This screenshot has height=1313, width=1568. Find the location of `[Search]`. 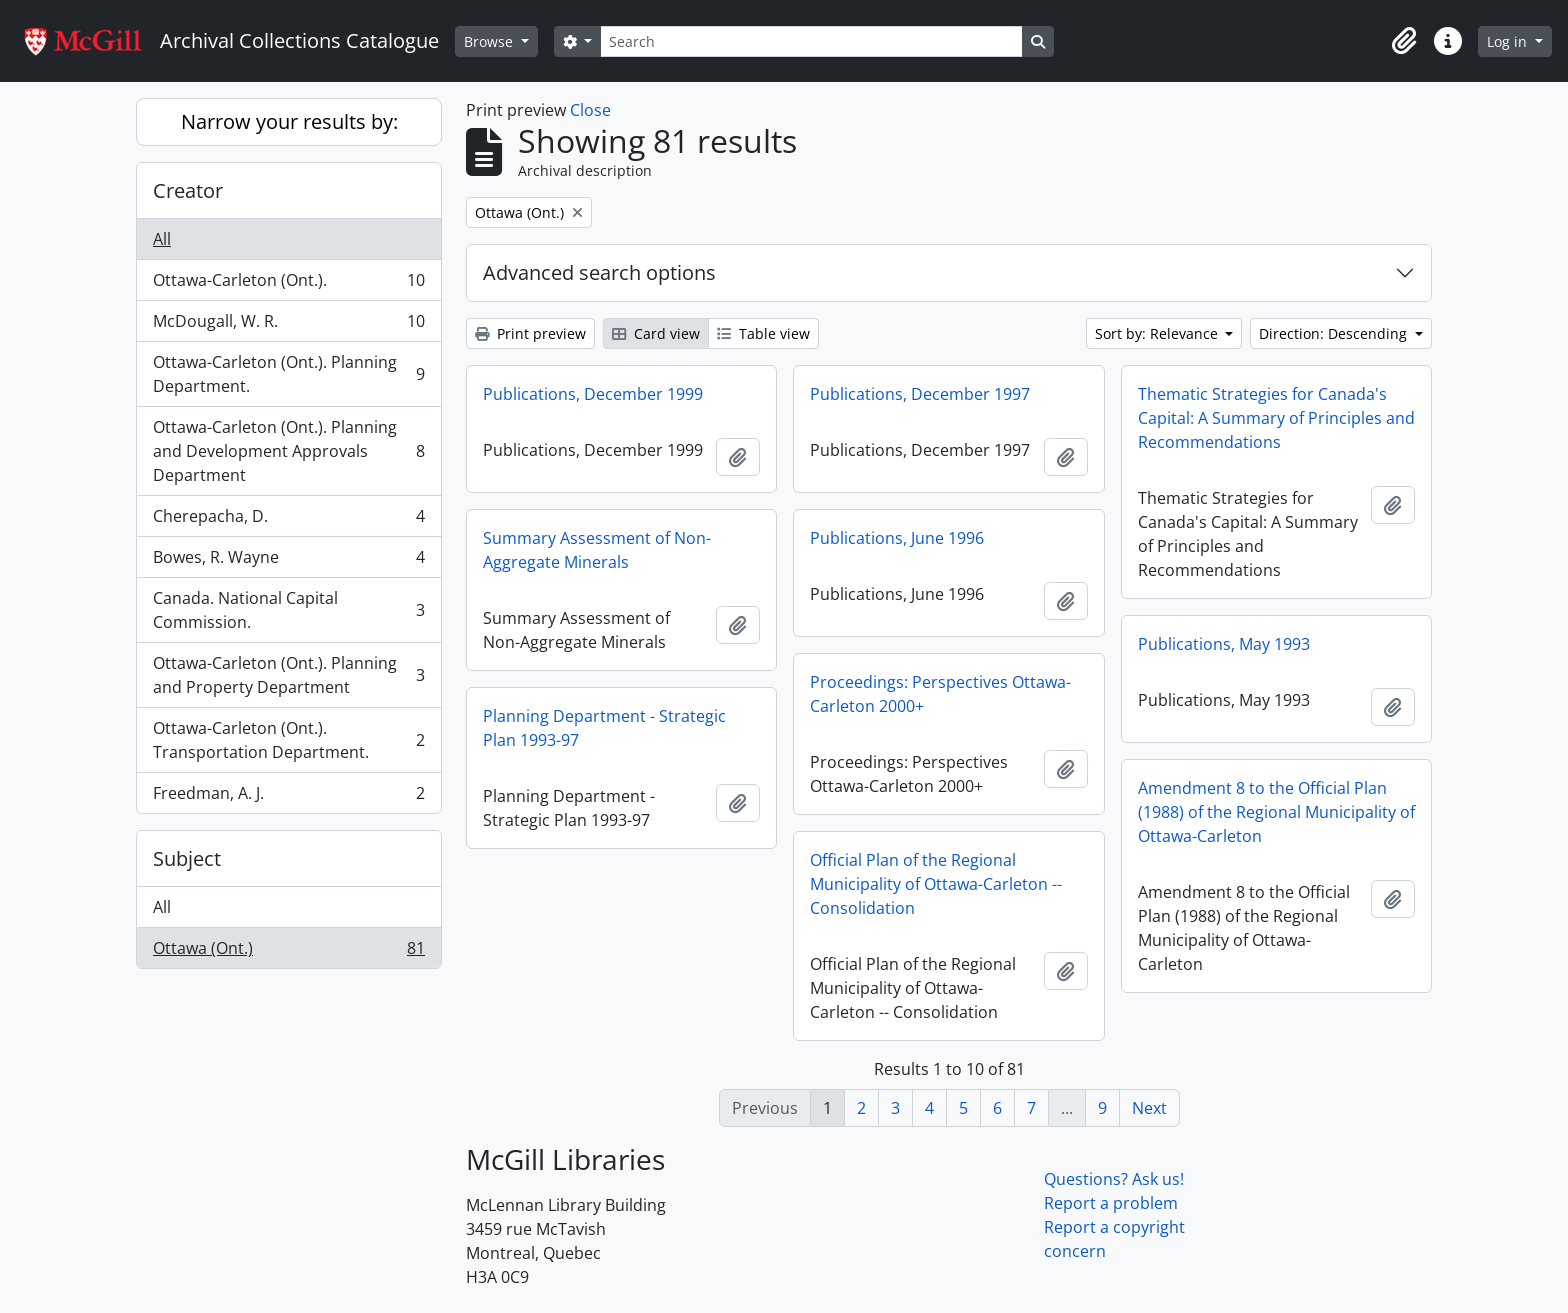

[Search] is located at coordinates (811, 41).